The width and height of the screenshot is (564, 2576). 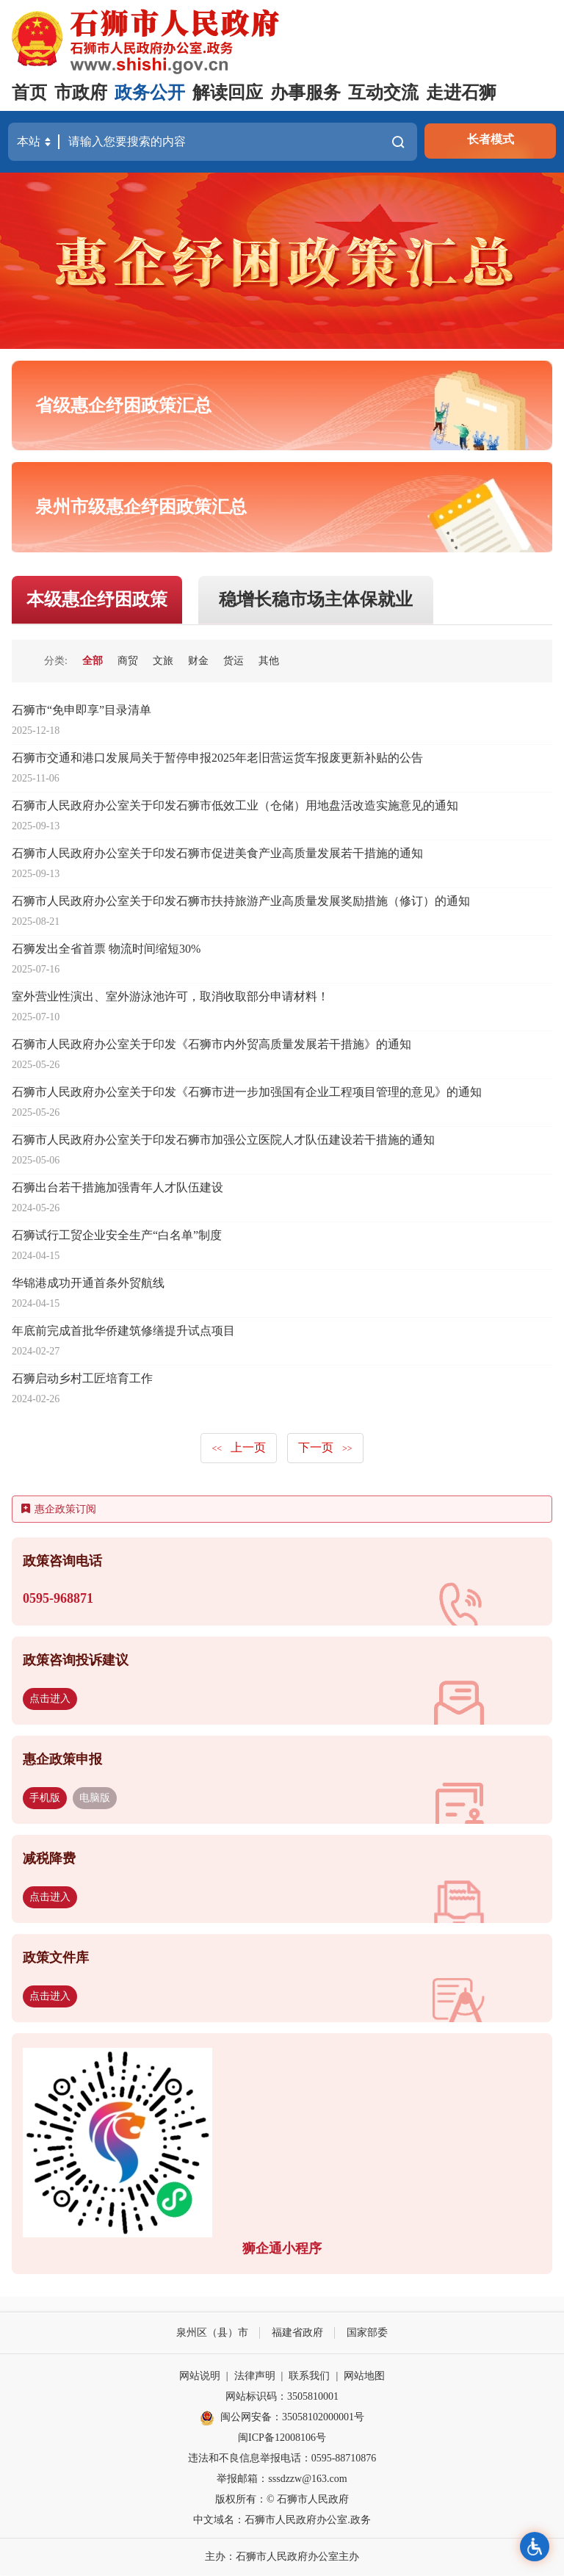 What do you see at coordinates (239, 1448) in the screenshot?
I see `上一页` at bounding box center [239, 1448].